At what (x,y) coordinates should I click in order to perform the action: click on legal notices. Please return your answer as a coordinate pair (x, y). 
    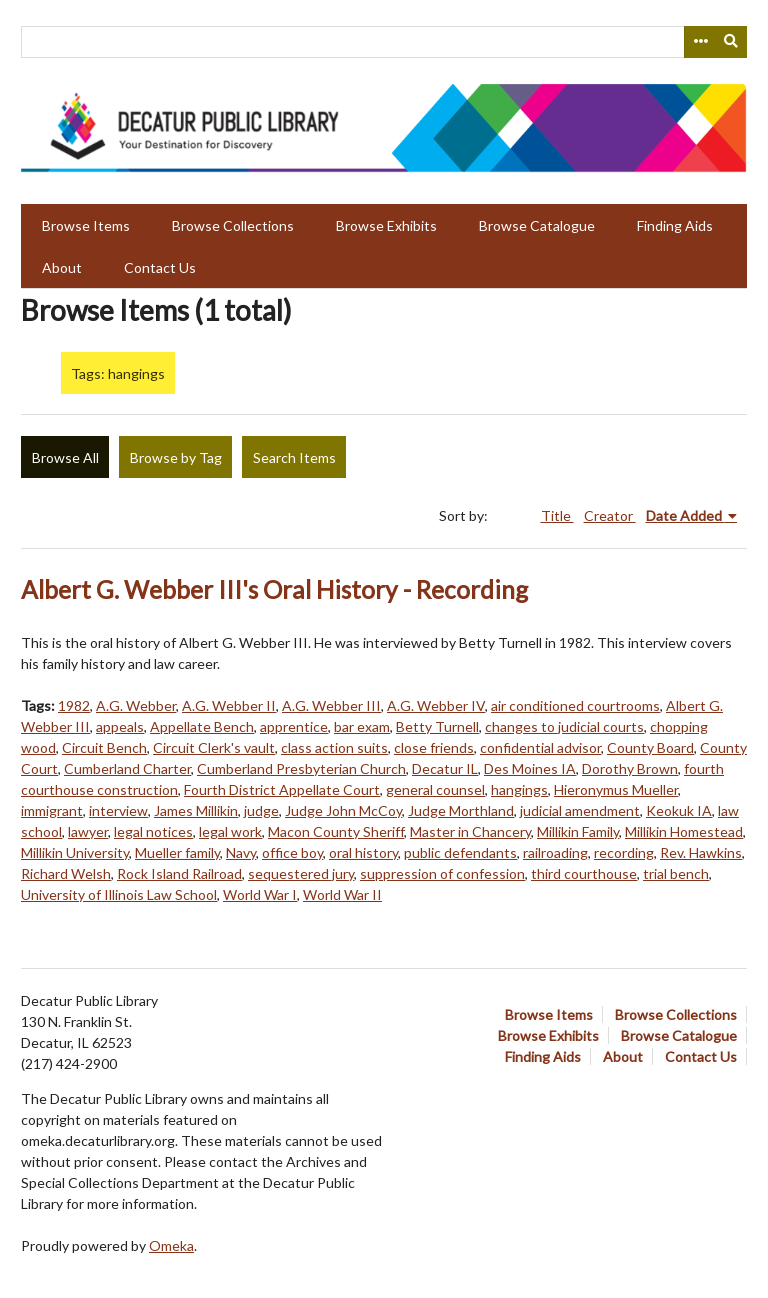
    Looking at the image, I should click on (153, 831).